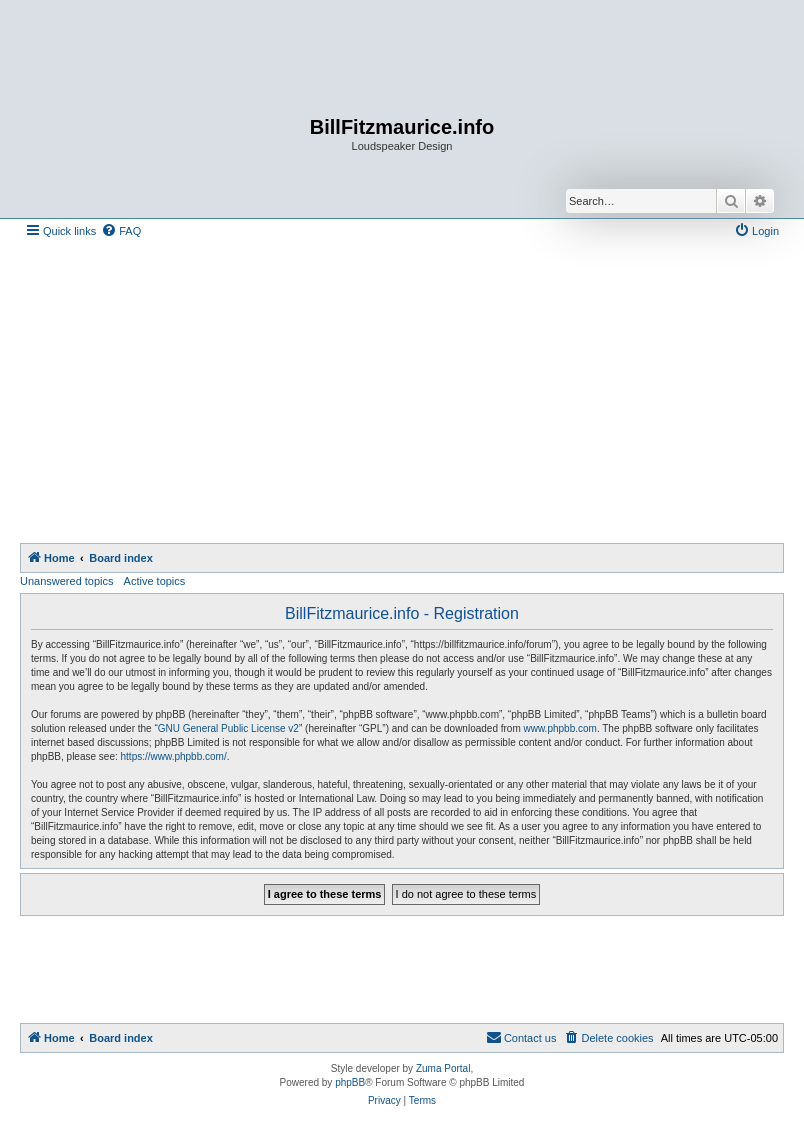 Image resolution: width=804 pixels, height=1140 pixels. I want to click on Active topics, so click(155, 581).